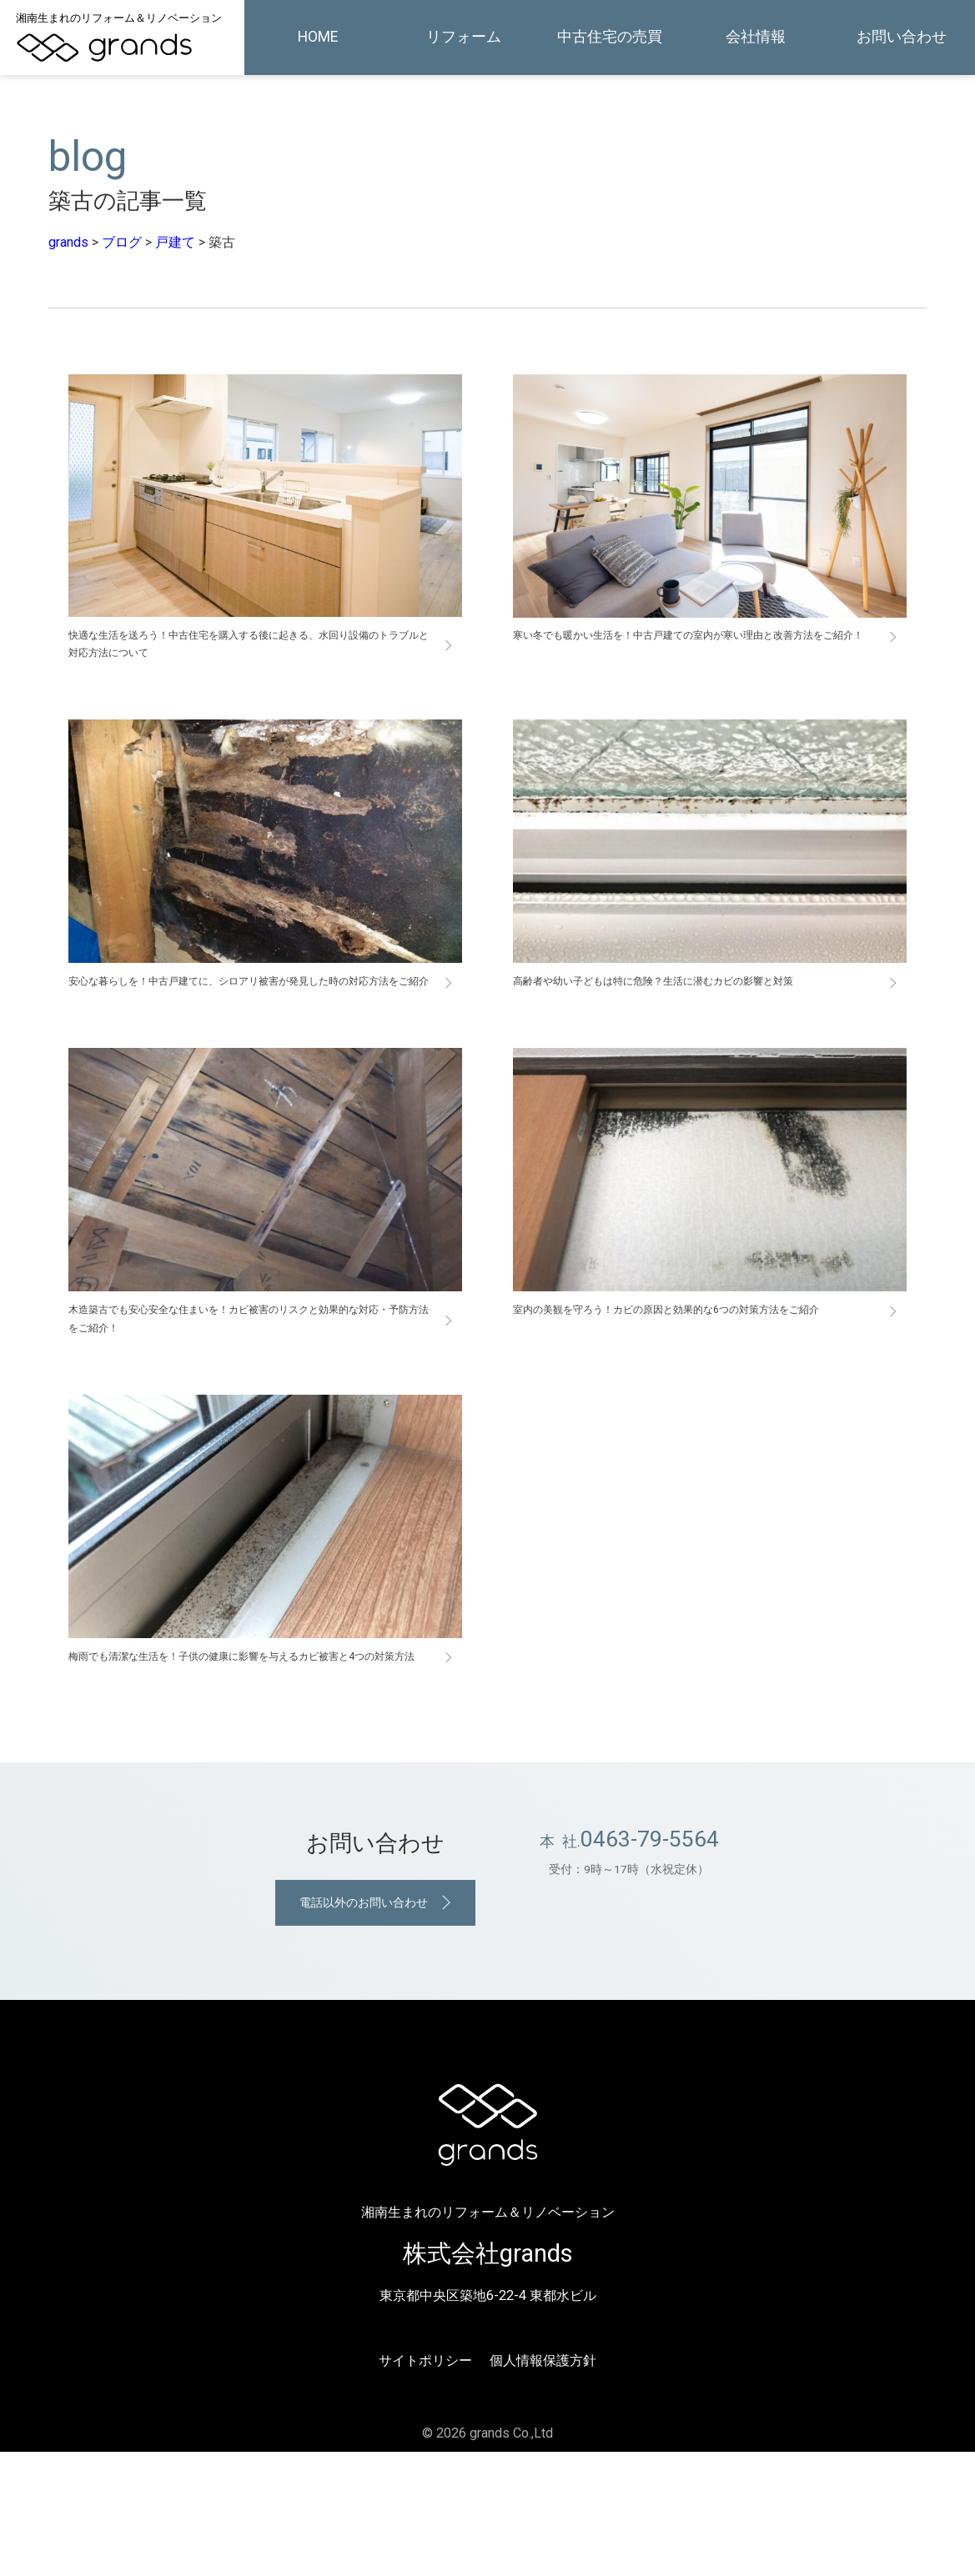 The width and height of the screenshot is (975, 2576). What do you see at coordinates (425, 2485) in the screenshot?
I see `サイトポリシー` at bounding box center [425, 2485].